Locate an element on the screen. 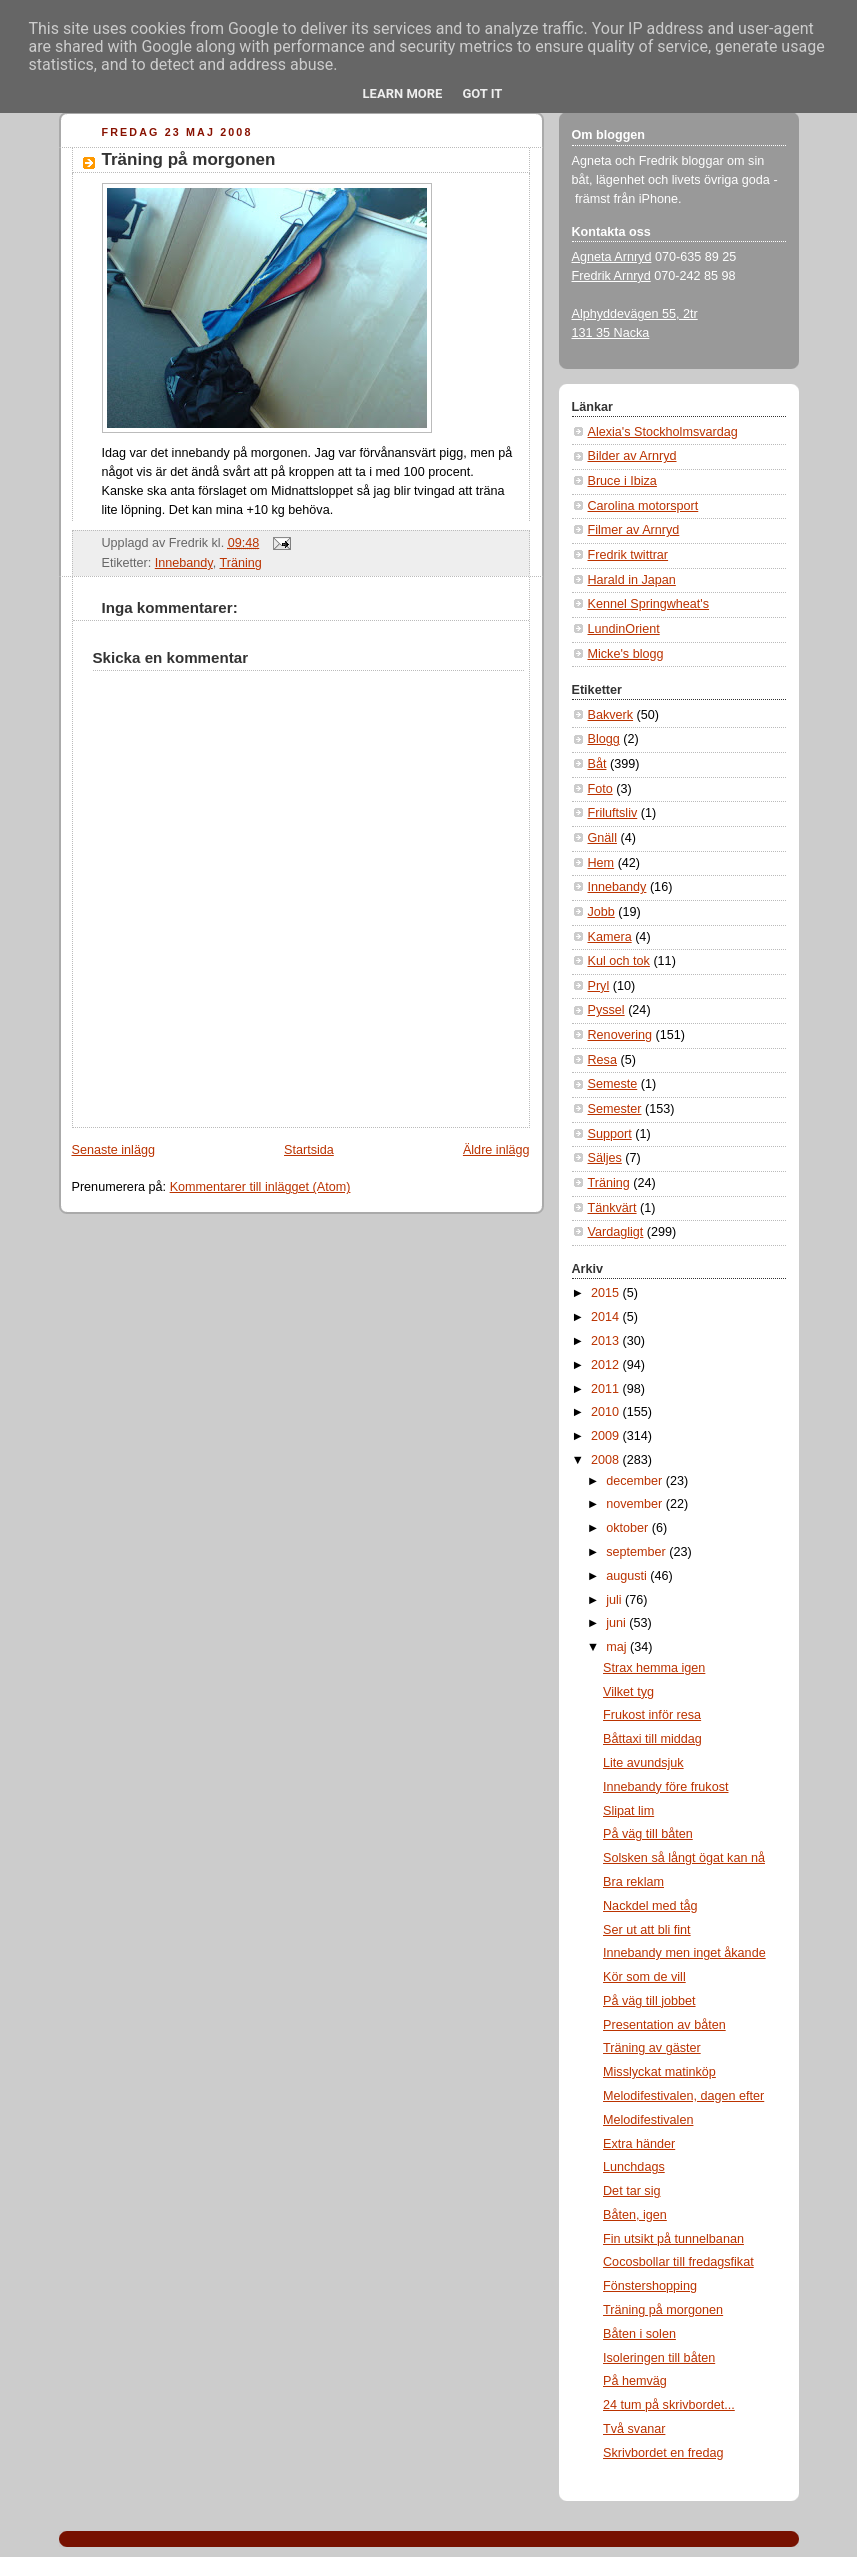  Träning av gäster is located at coordinates (652, 2048).